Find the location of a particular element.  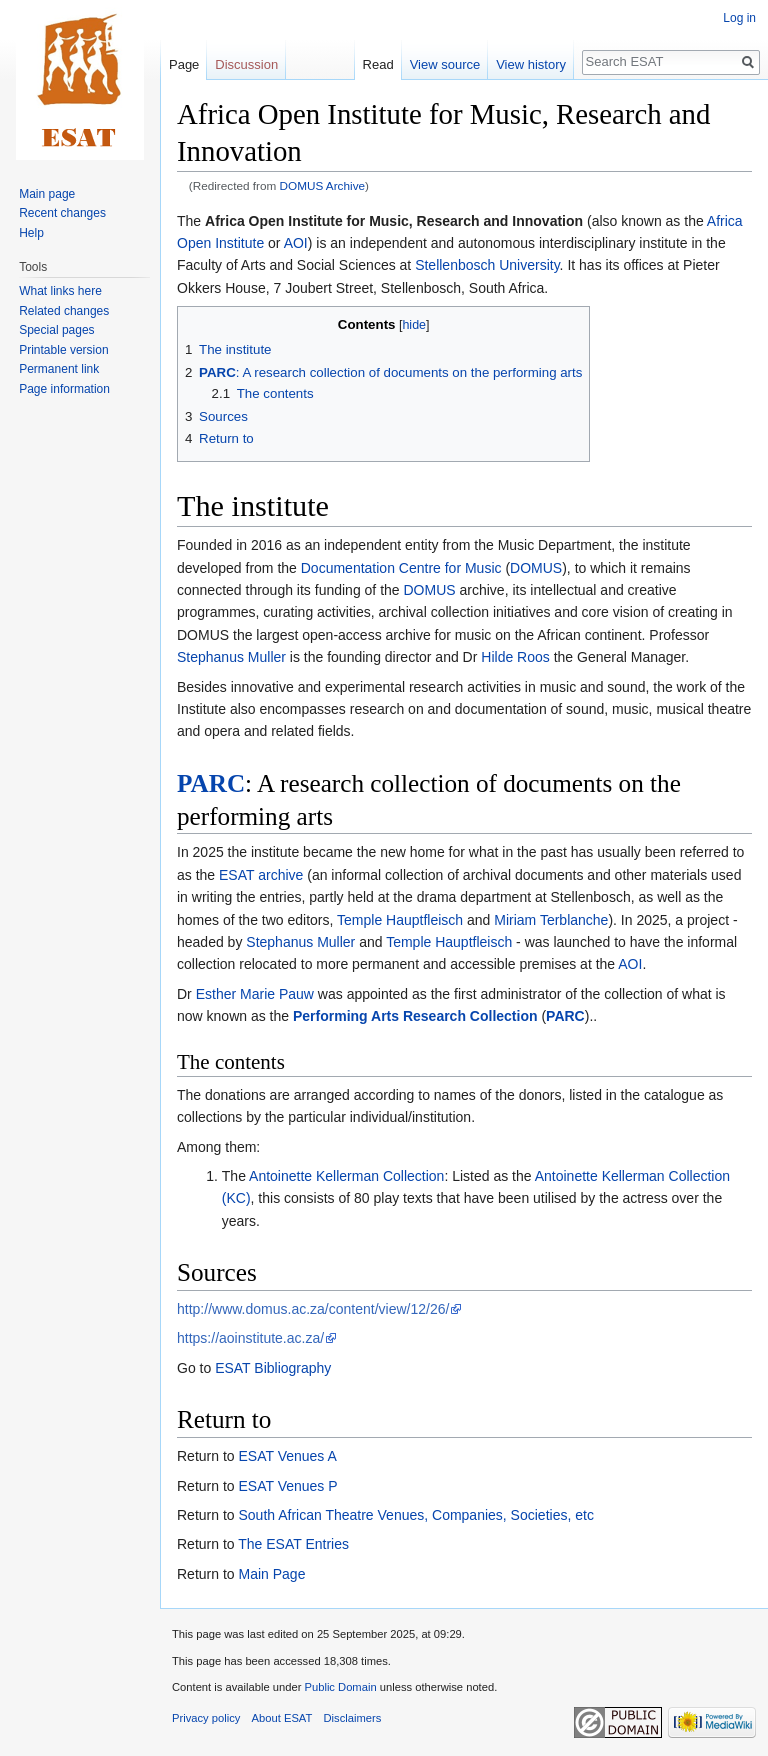

Special pages is located at coordinates (56, 330).